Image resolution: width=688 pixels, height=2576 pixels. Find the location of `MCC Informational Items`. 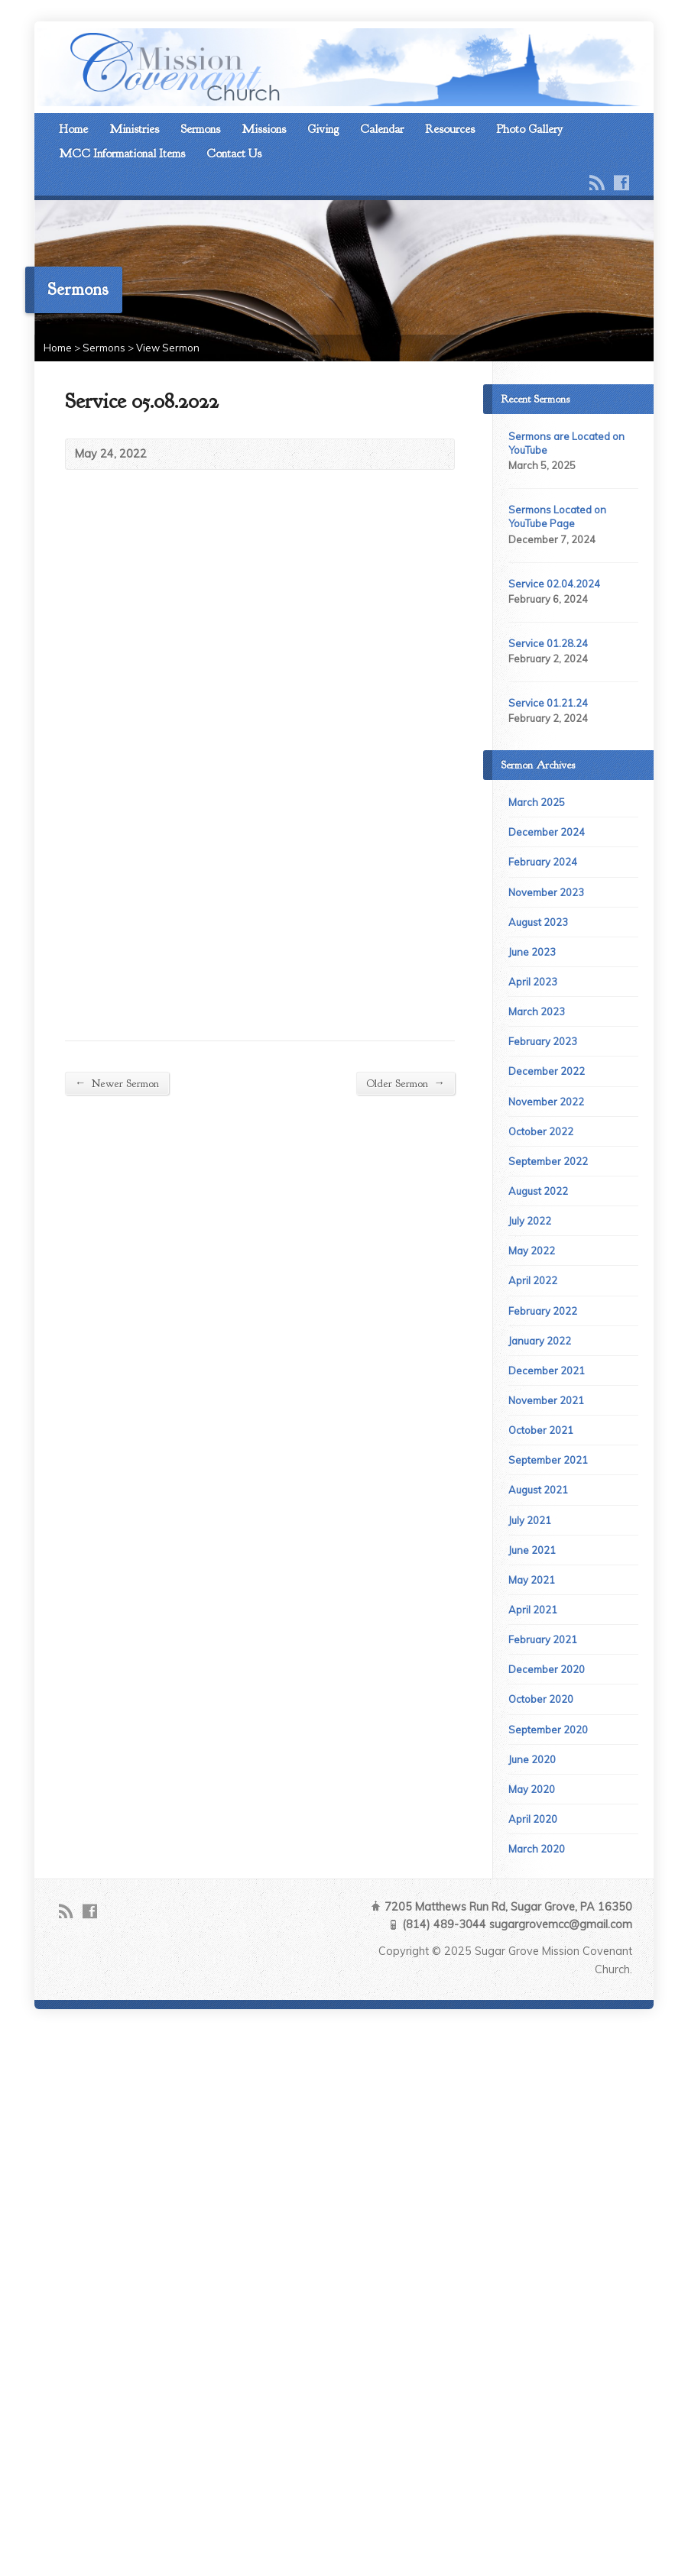

MCC Informational Items is located at coordinates (122, 153).